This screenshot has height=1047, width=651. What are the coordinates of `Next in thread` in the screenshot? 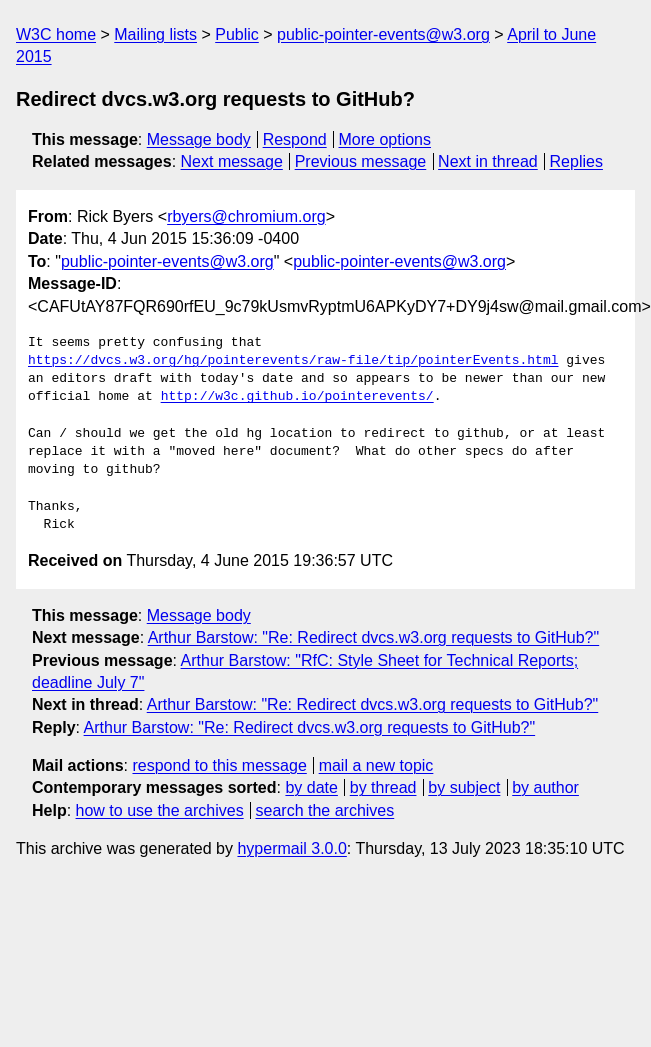 It's located at (488, 161).